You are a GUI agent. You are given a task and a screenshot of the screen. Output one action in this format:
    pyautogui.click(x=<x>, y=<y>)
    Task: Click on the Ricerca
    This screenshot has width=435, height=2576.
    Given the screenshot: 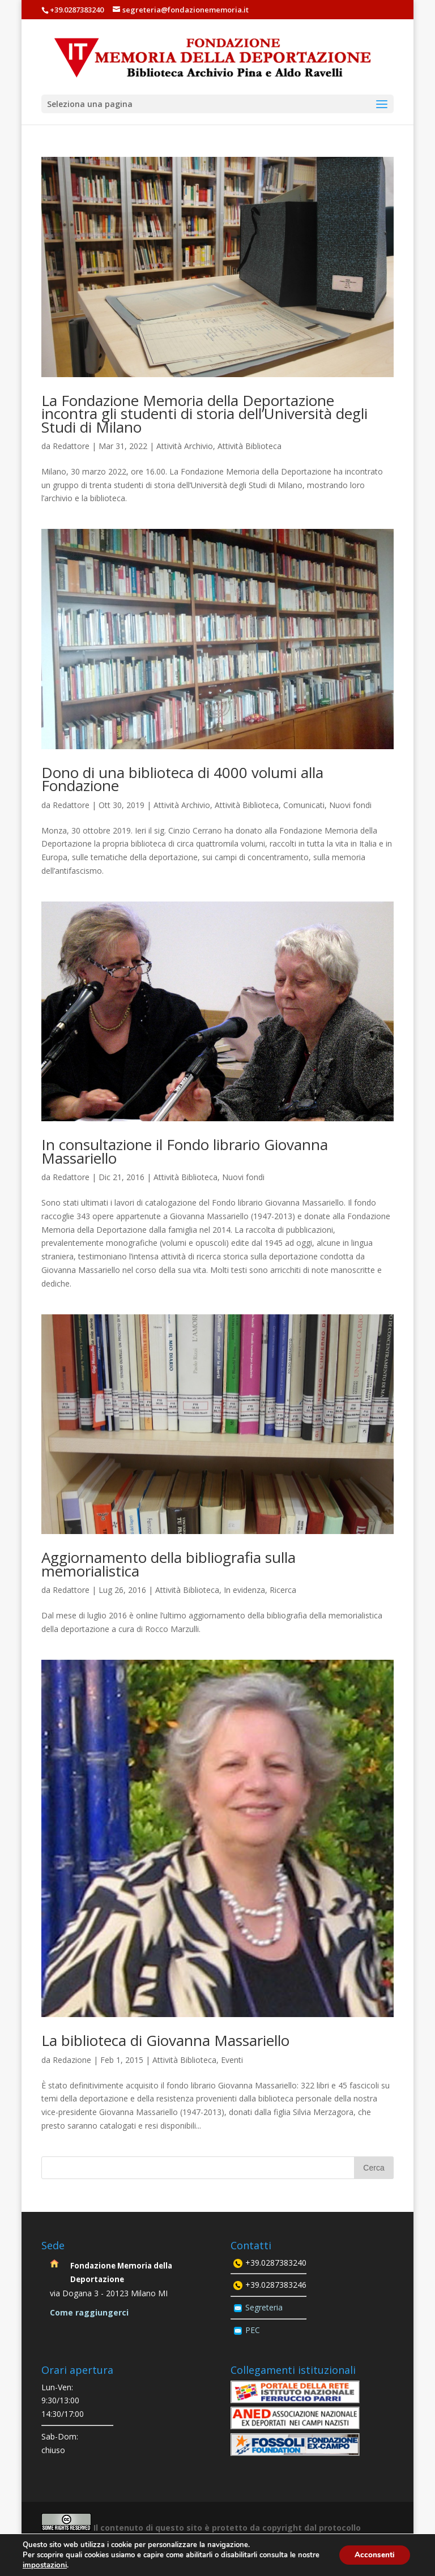 What is the action you would take?
    pyautogui.click(x=283, y=1589)
    